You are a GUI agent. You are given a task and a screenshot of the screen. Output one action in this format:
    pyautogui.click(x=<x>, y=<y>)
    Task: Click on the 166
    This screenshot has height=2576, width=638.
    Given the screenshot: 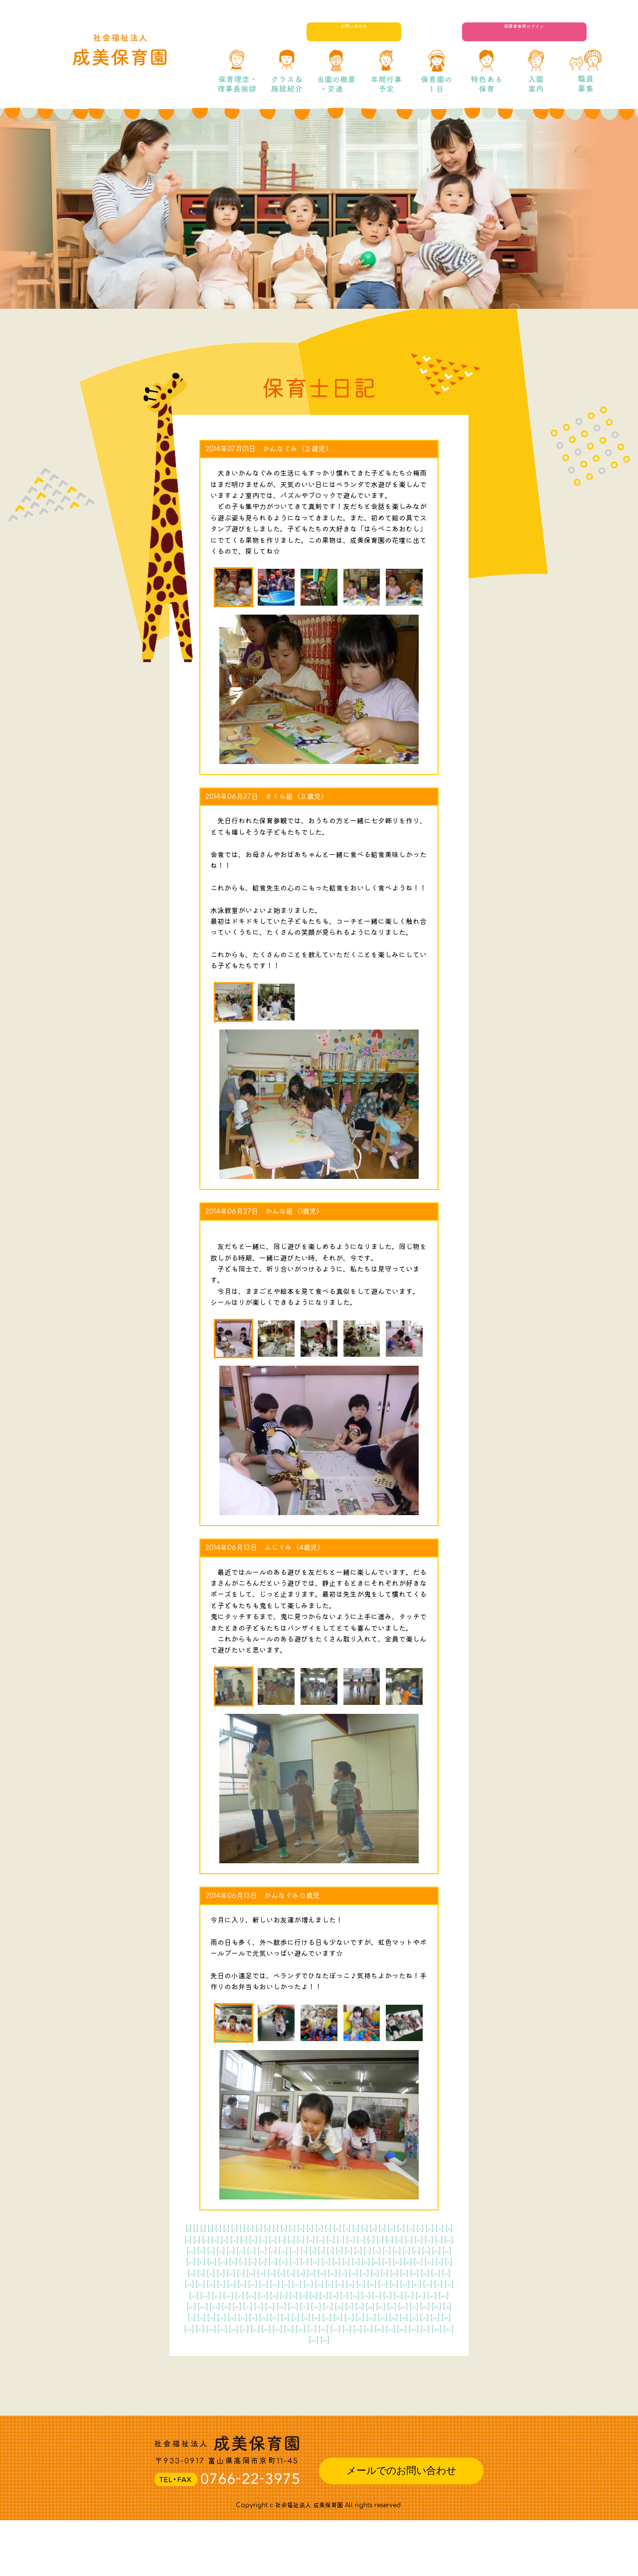 What is the action you would take?
    pyautogui.click(x=313, y=2328)
    